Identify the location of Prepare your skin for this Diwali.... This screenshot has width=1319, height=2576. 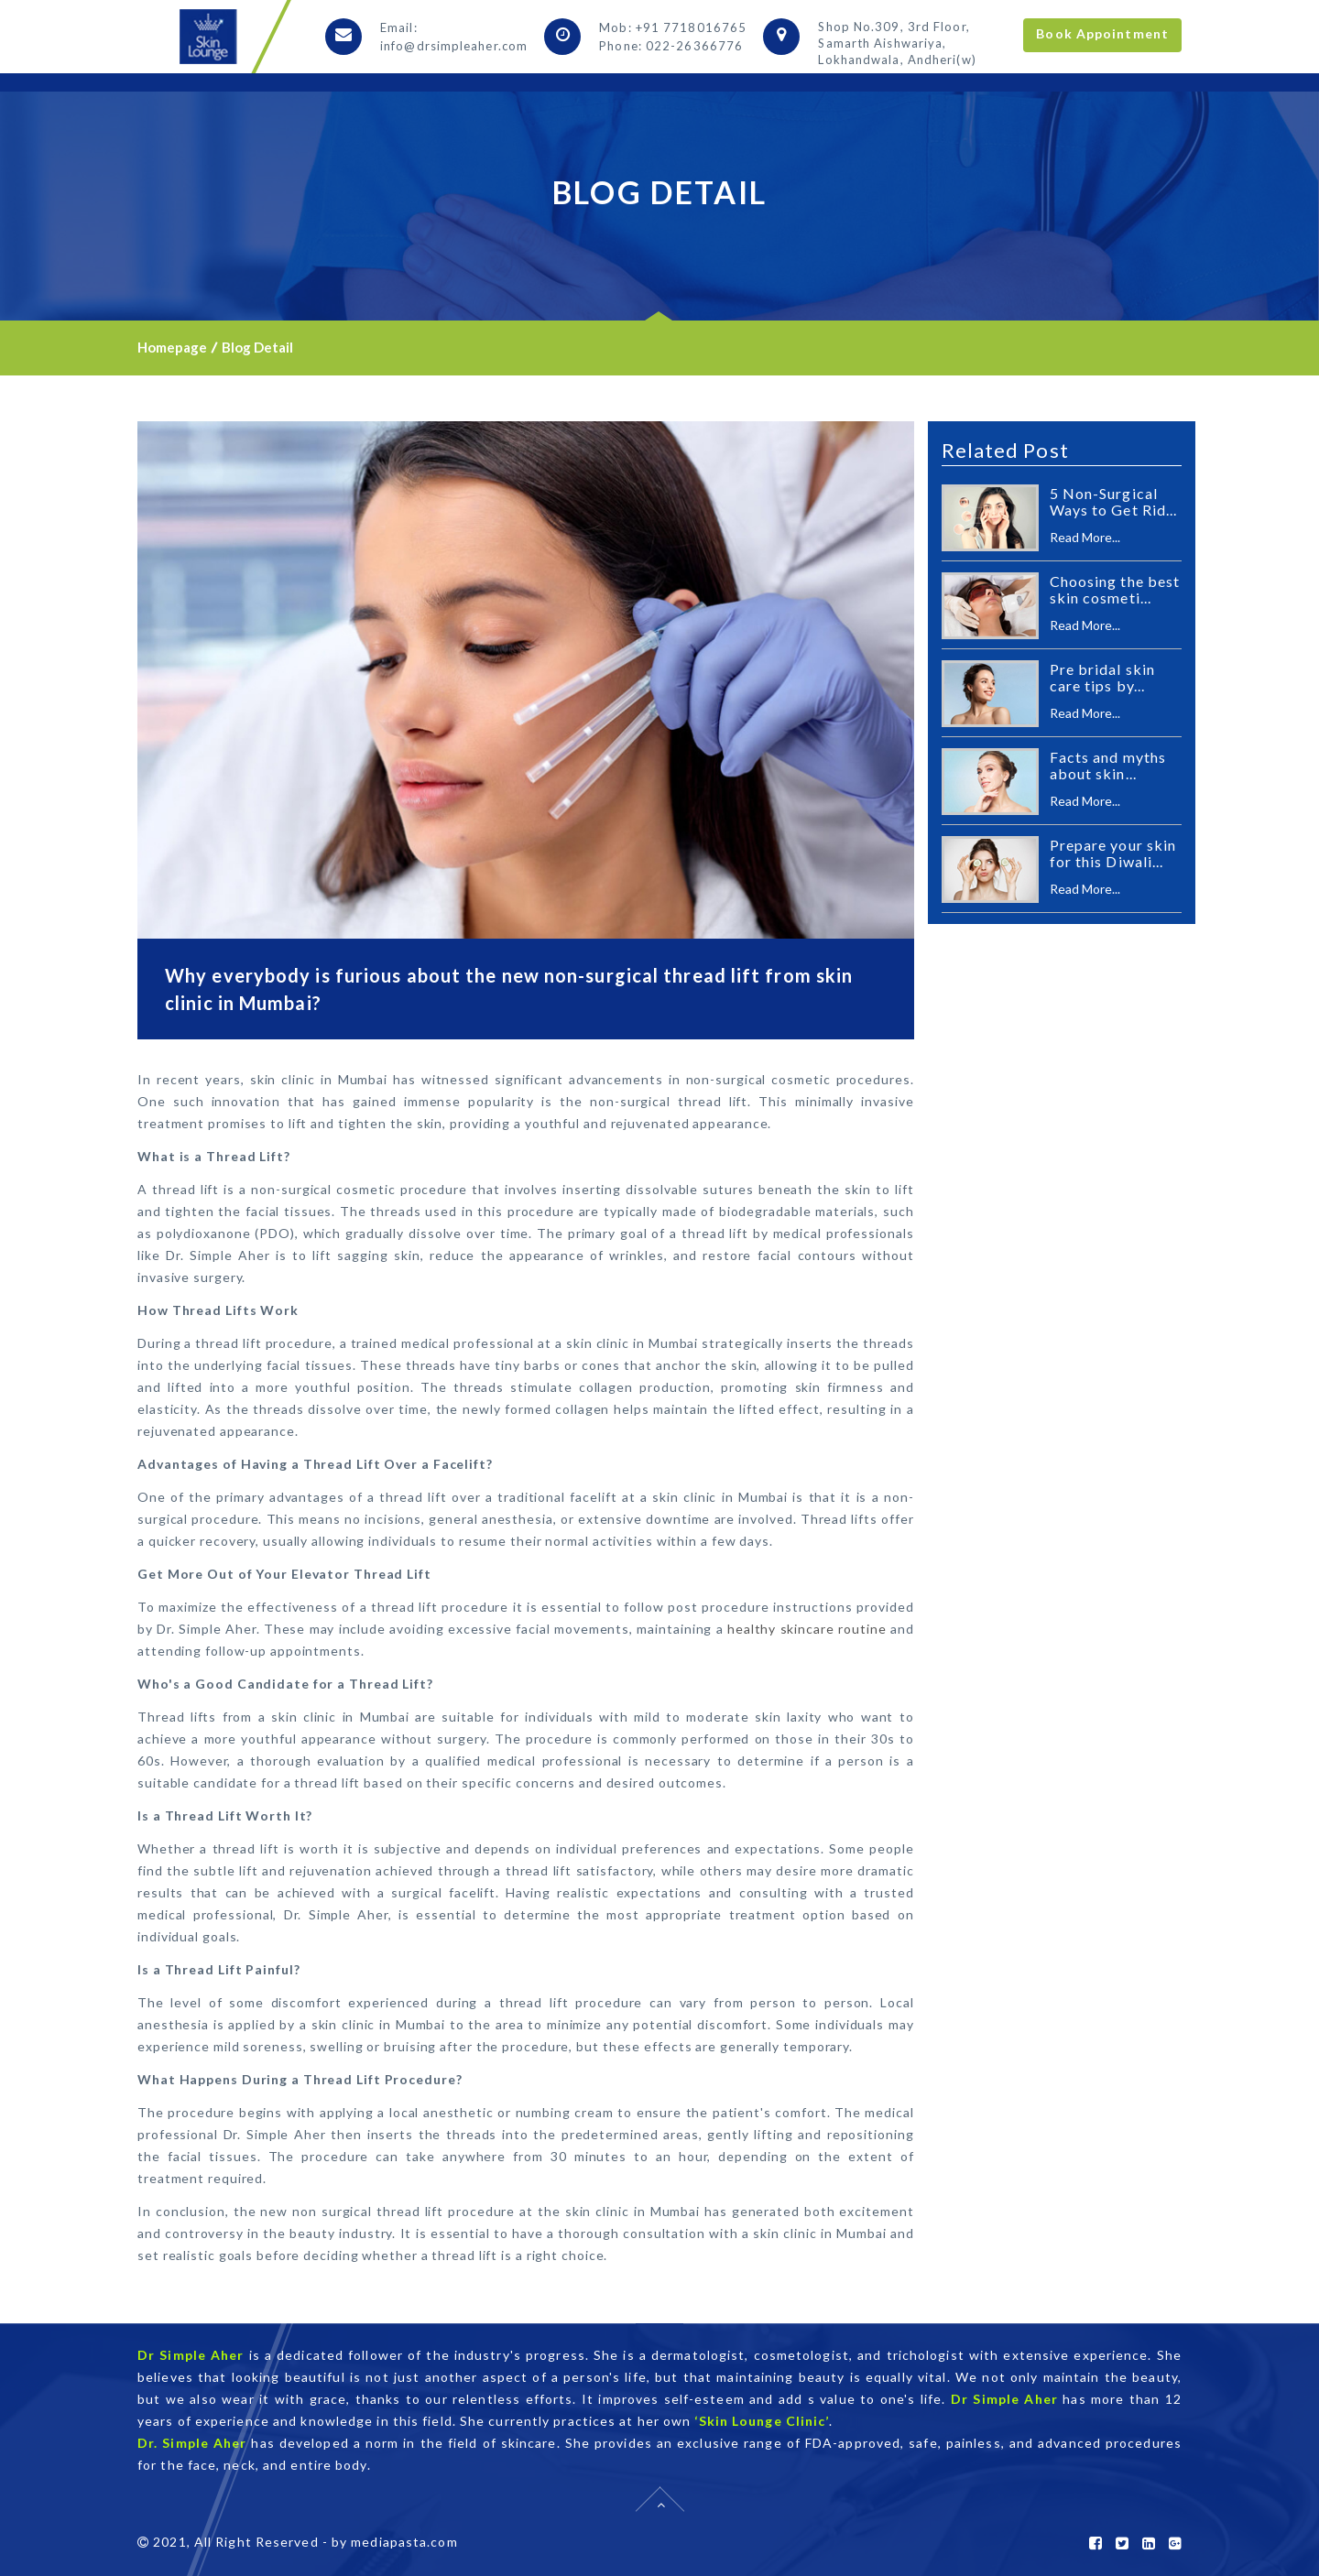
(1113, 853).